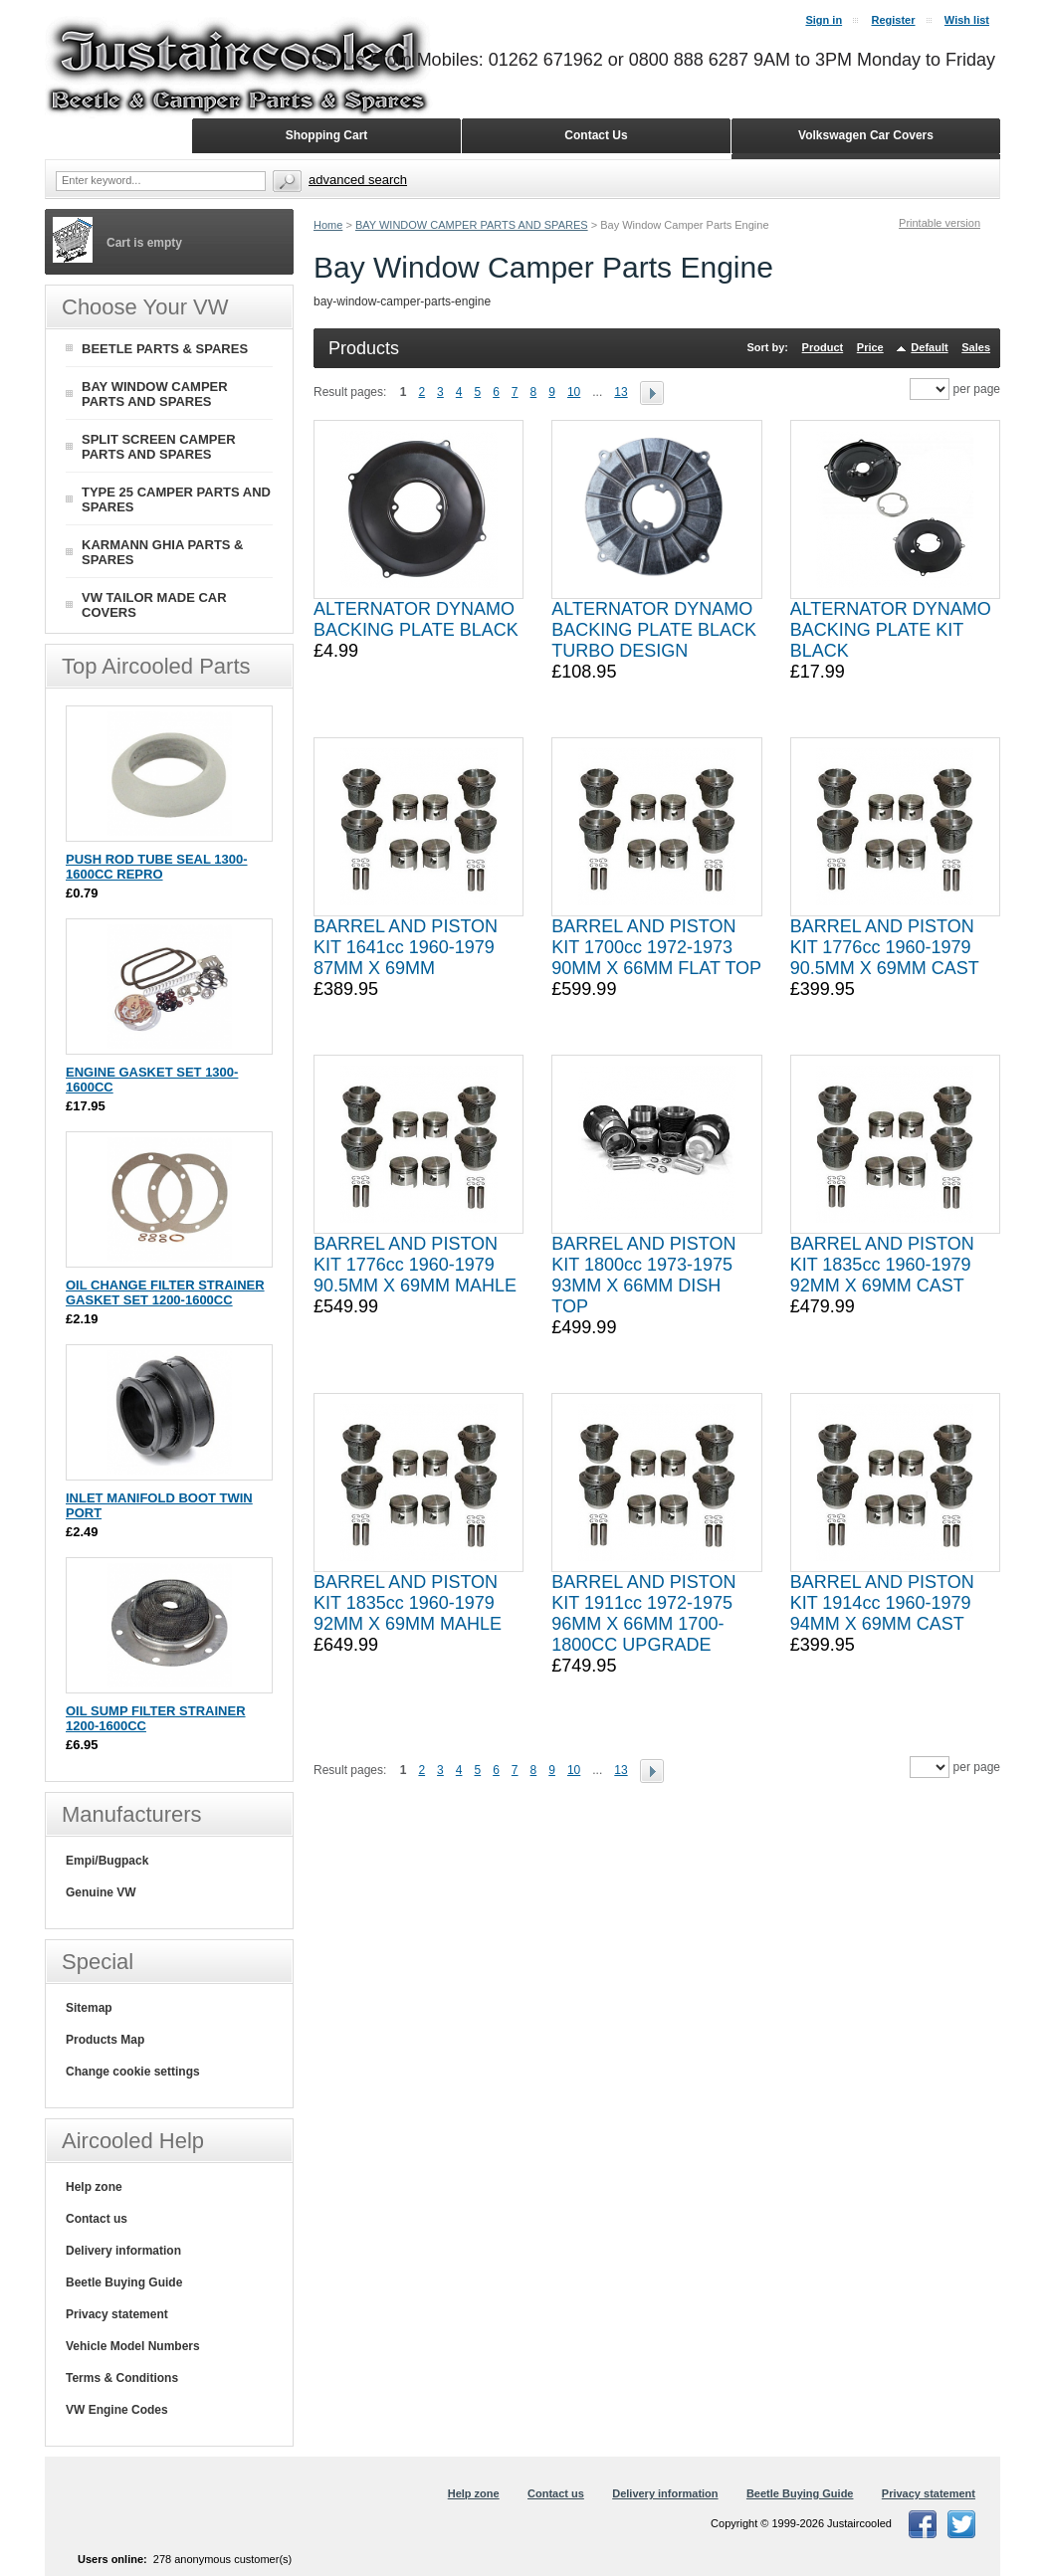  I want to click on SPLIT SCREEN CAMPER PARTS AND SPARES, so click(159, 447).